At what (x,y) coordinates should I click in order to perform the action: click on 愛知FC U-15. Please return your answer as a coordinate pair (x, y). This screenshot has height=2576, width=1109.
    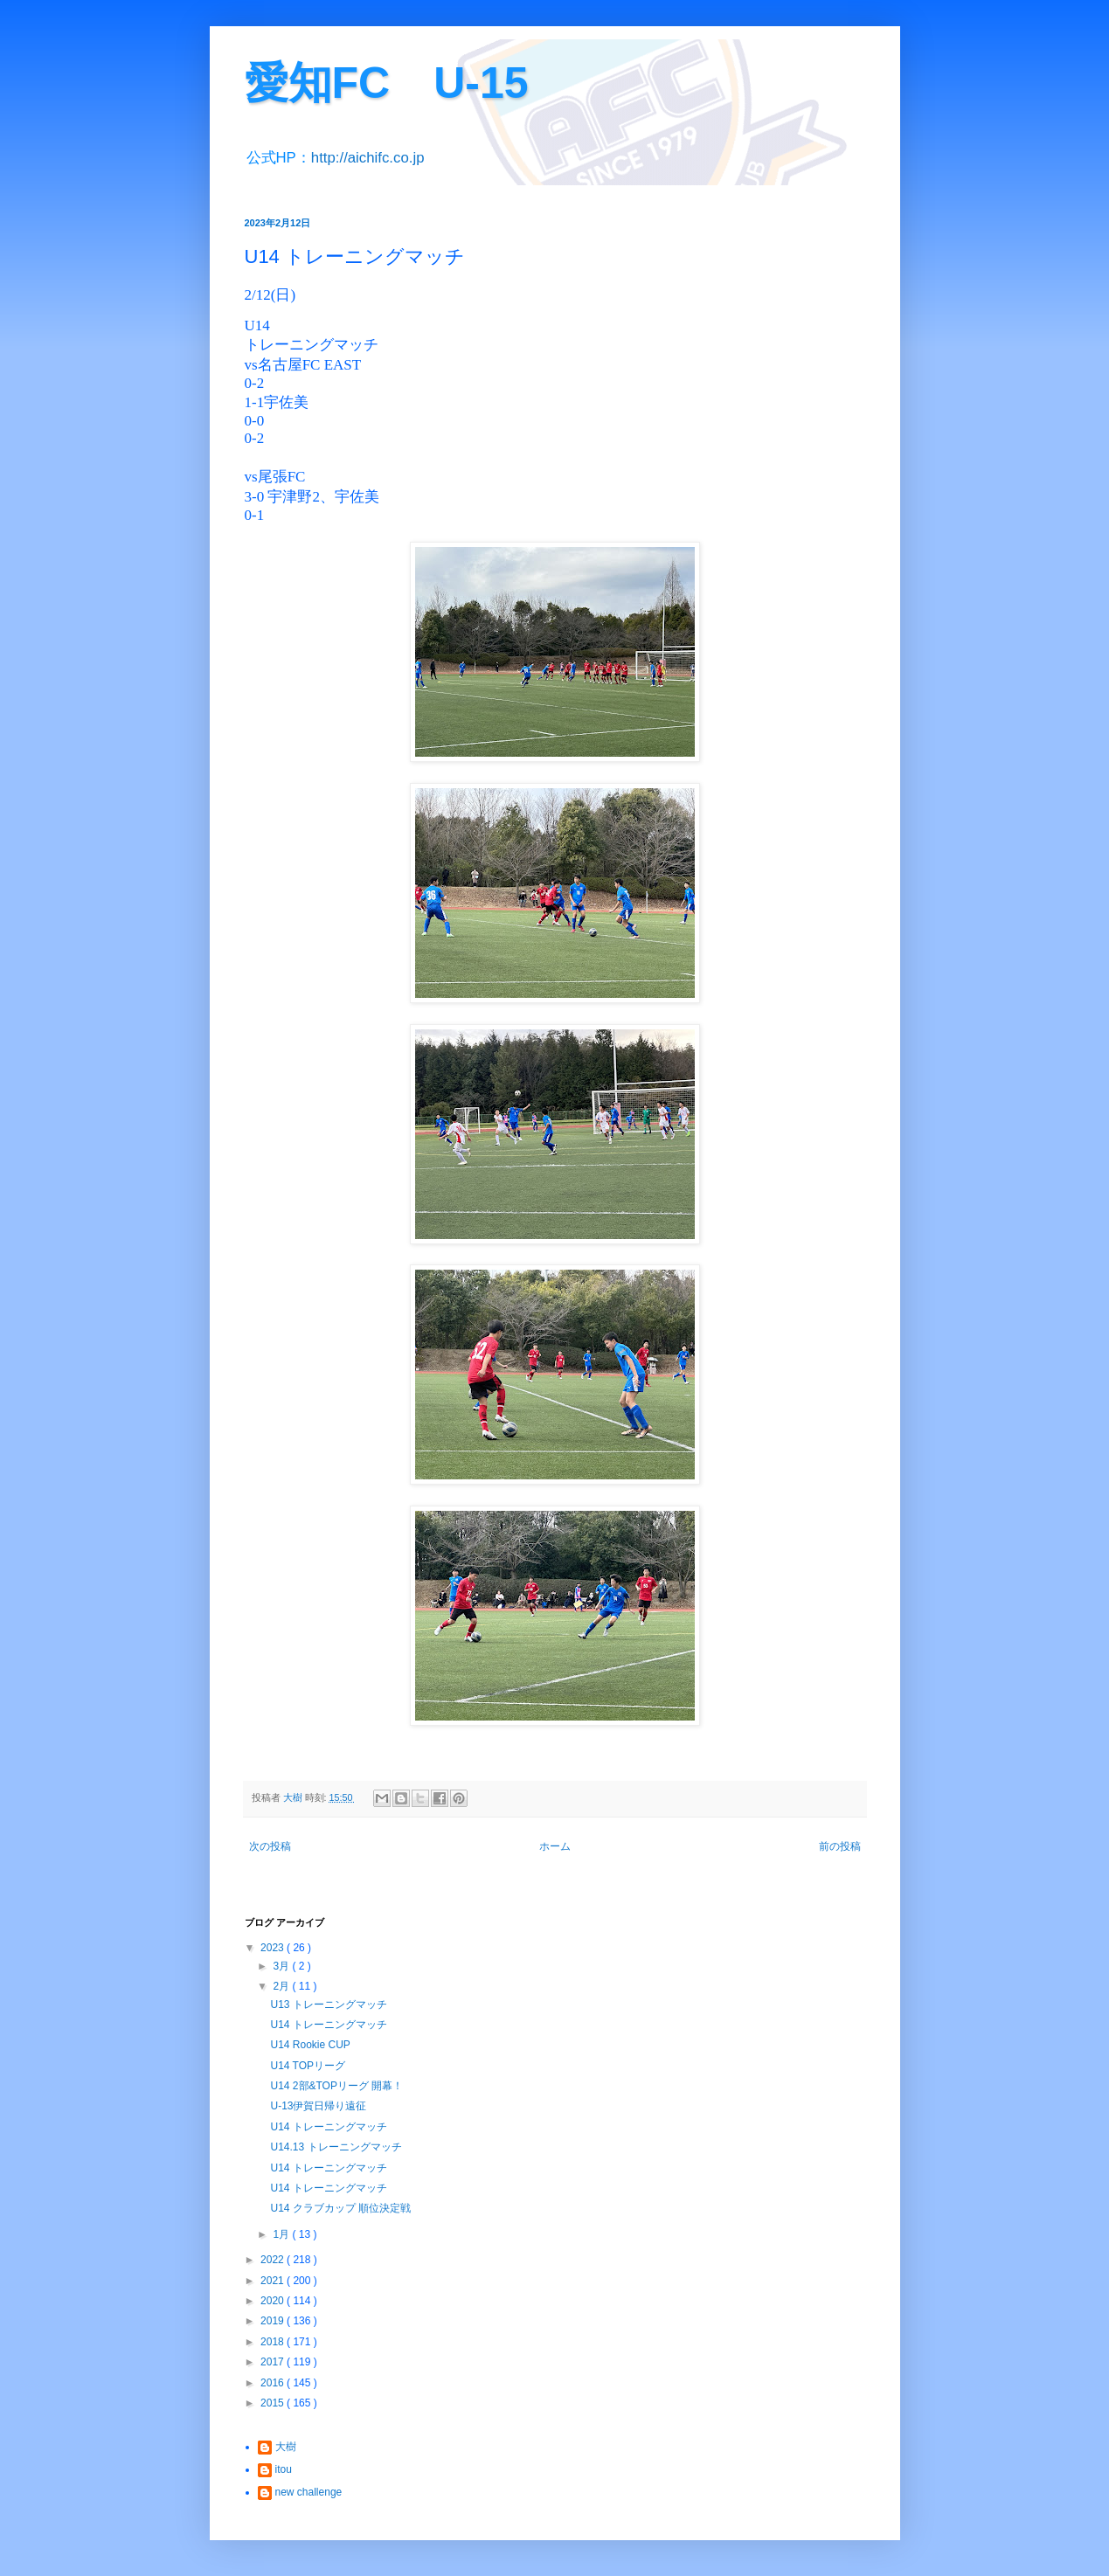
    Looking at the image, I should click on (387, 83).